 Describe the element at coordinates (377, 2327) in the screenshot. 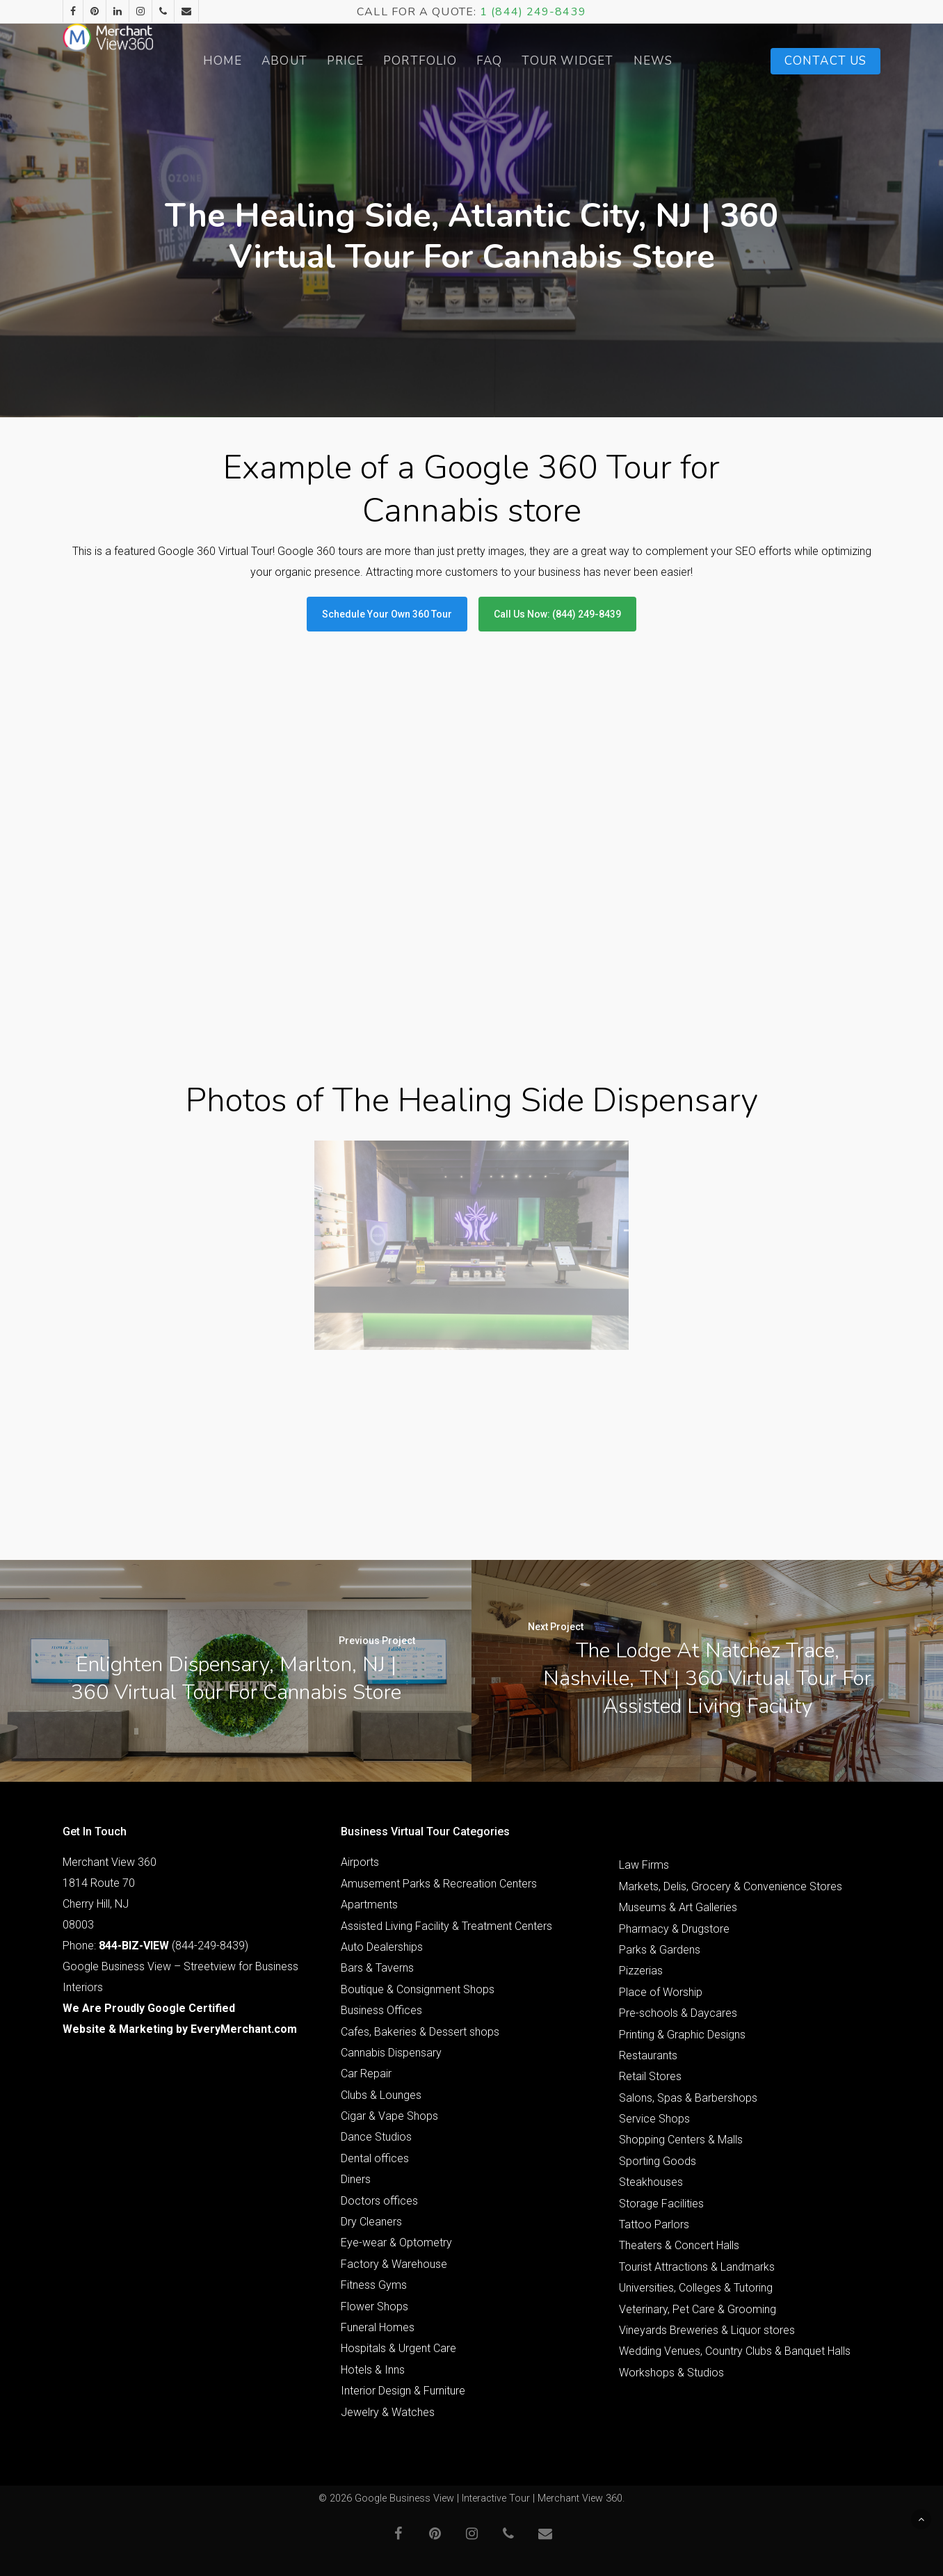

I see `Funeral Homes` at that location.